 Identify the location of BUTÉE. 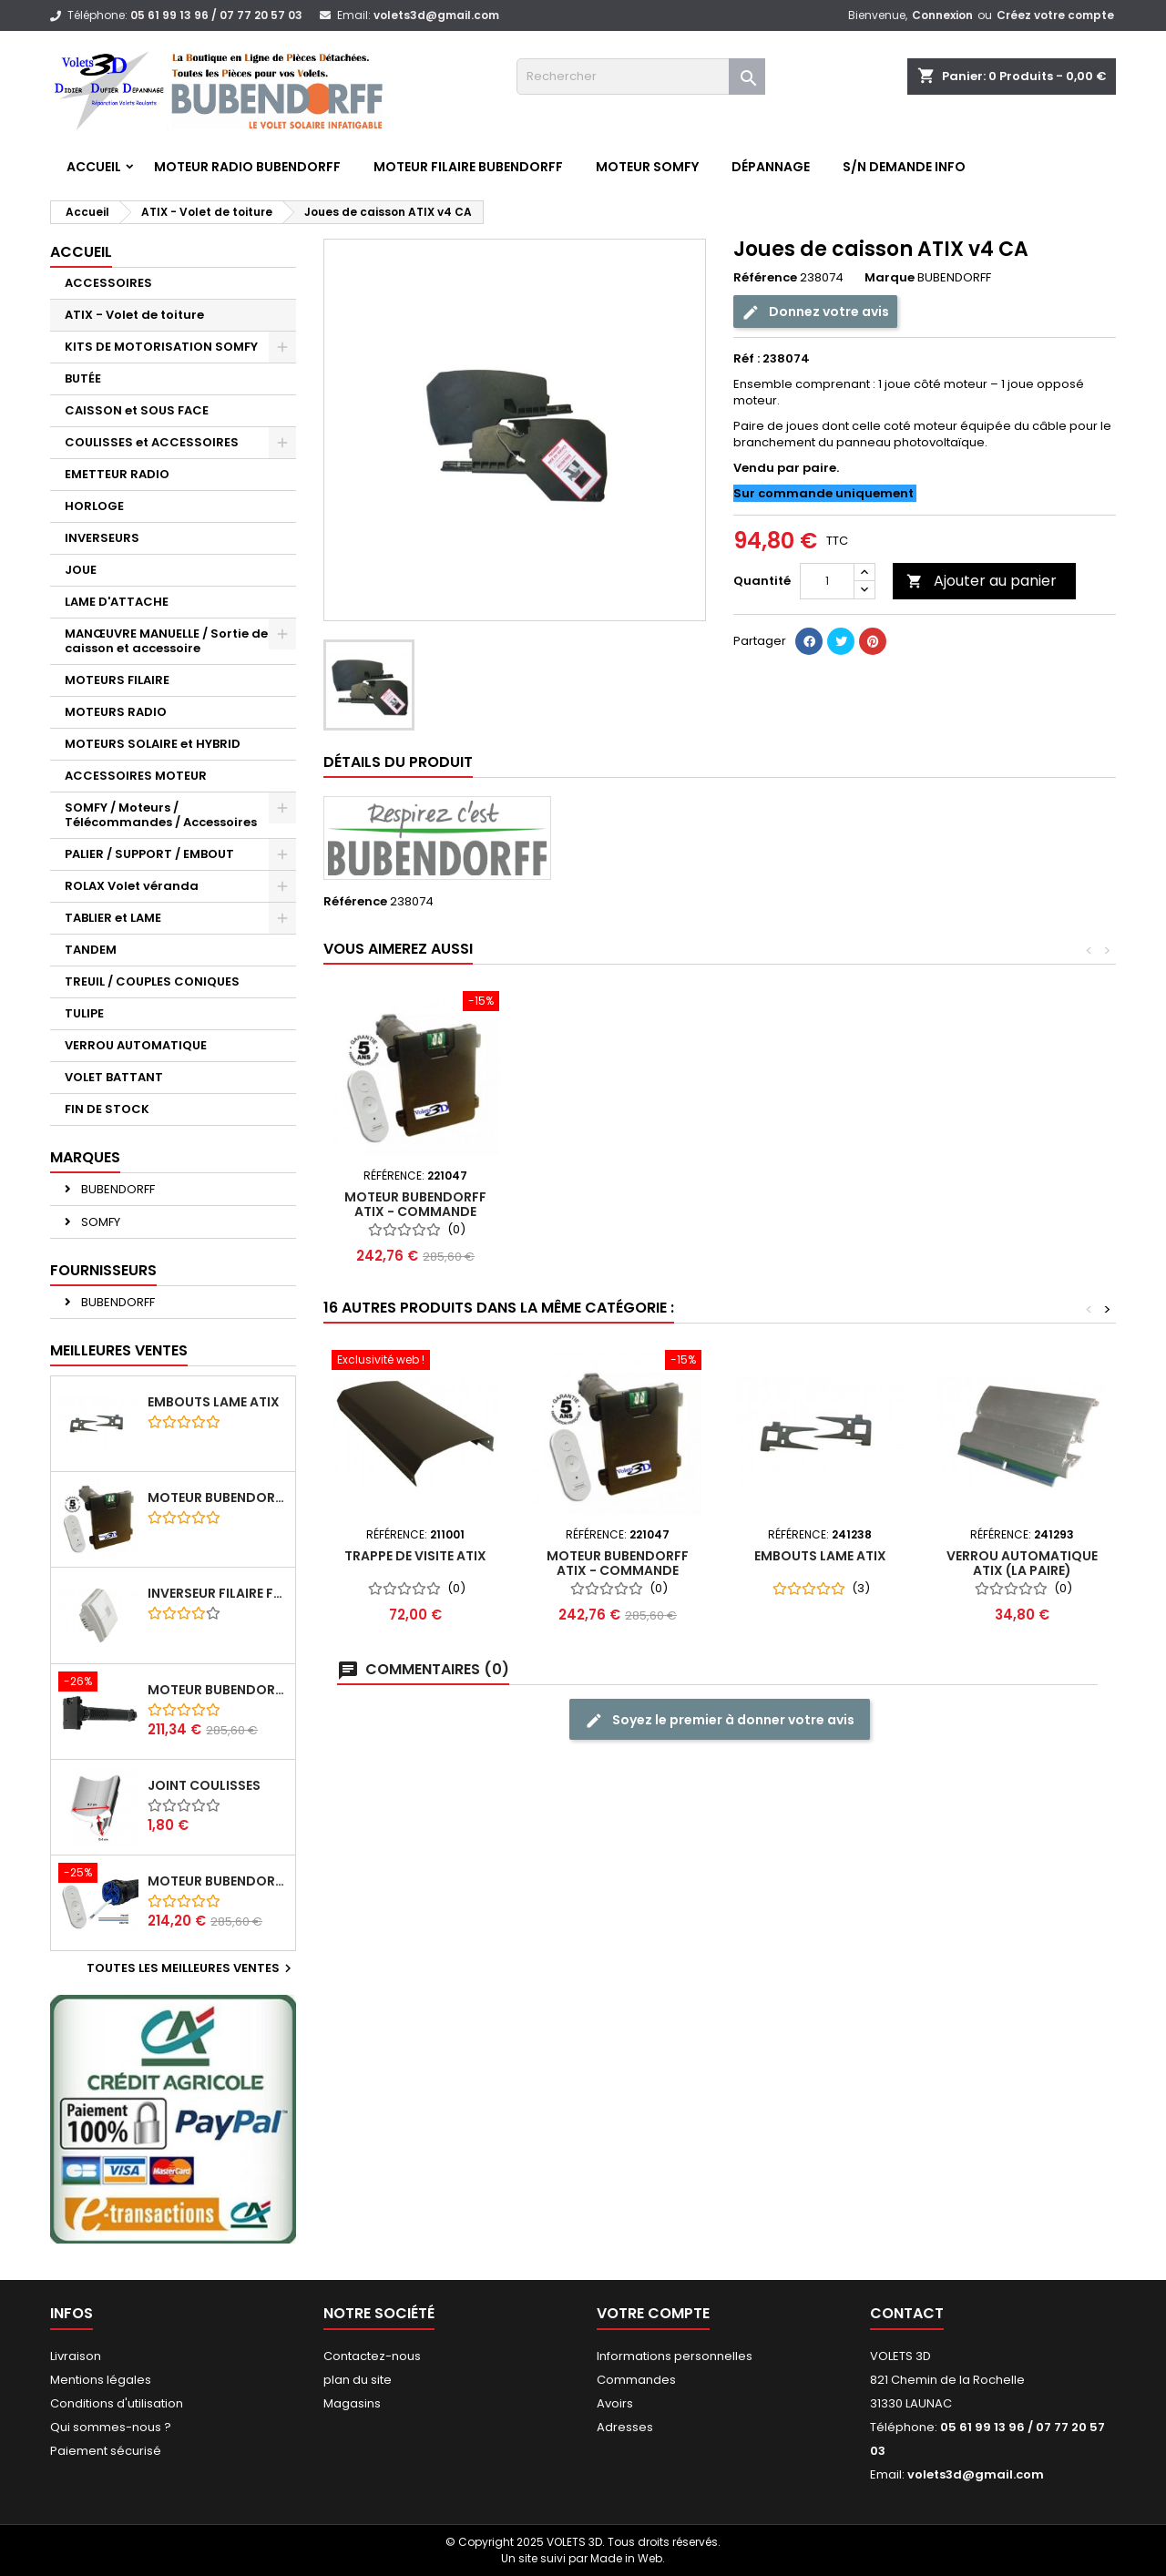
(83, 378).